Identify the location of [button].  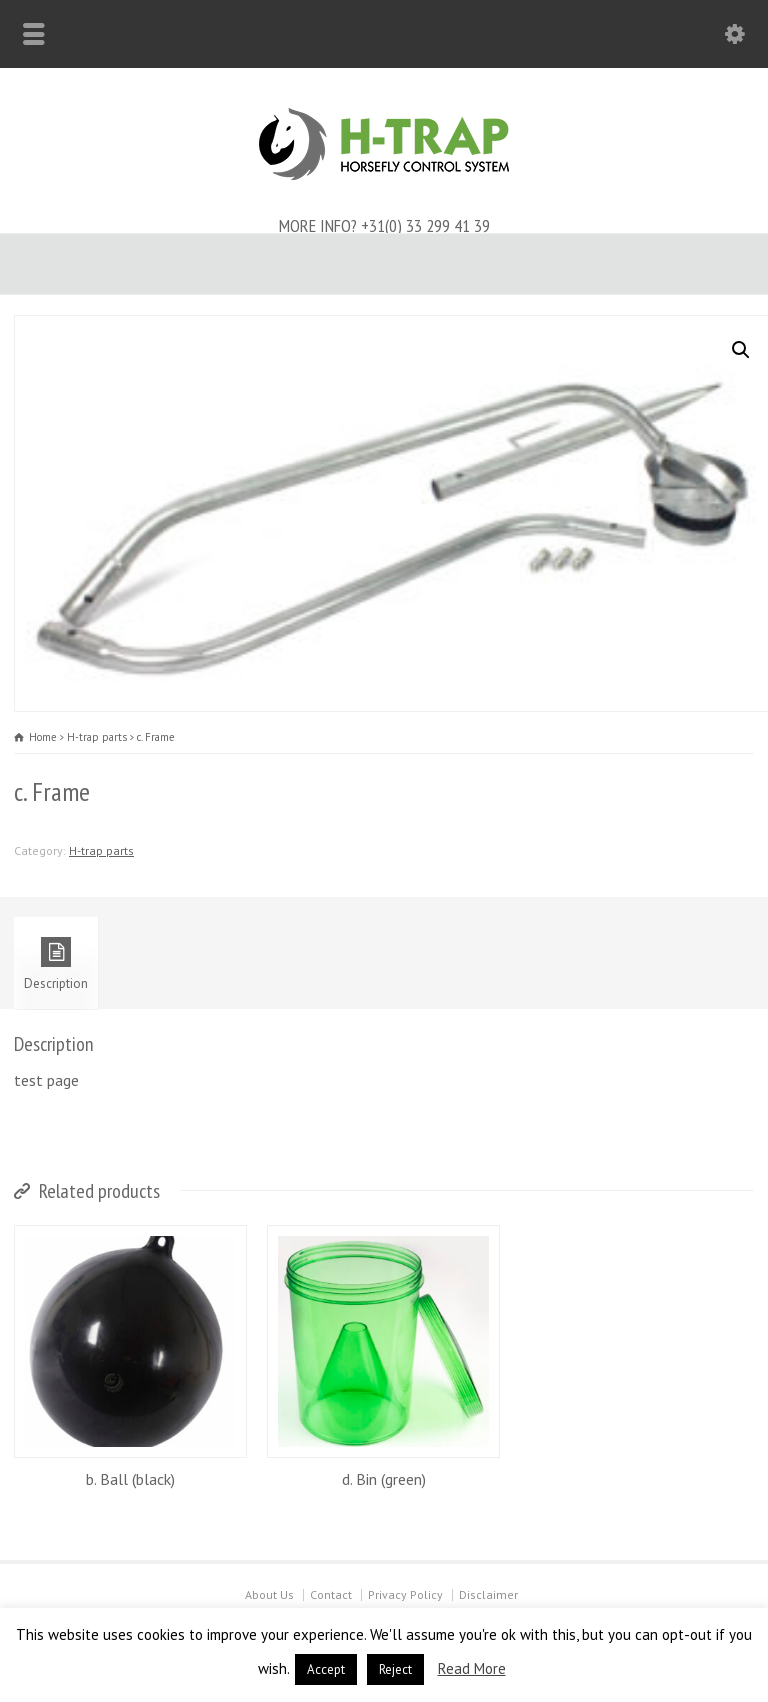
(741, 350).